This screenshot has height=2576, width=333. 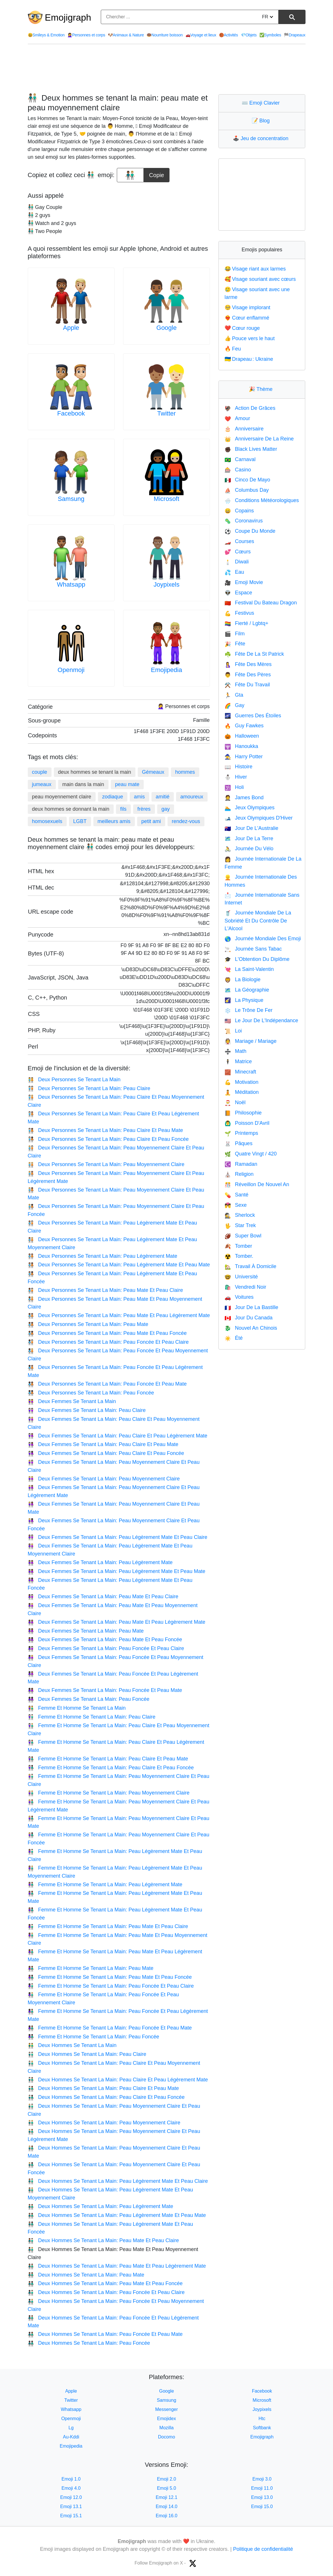 I want to click on Printemps, so click(x=241, y=1133).